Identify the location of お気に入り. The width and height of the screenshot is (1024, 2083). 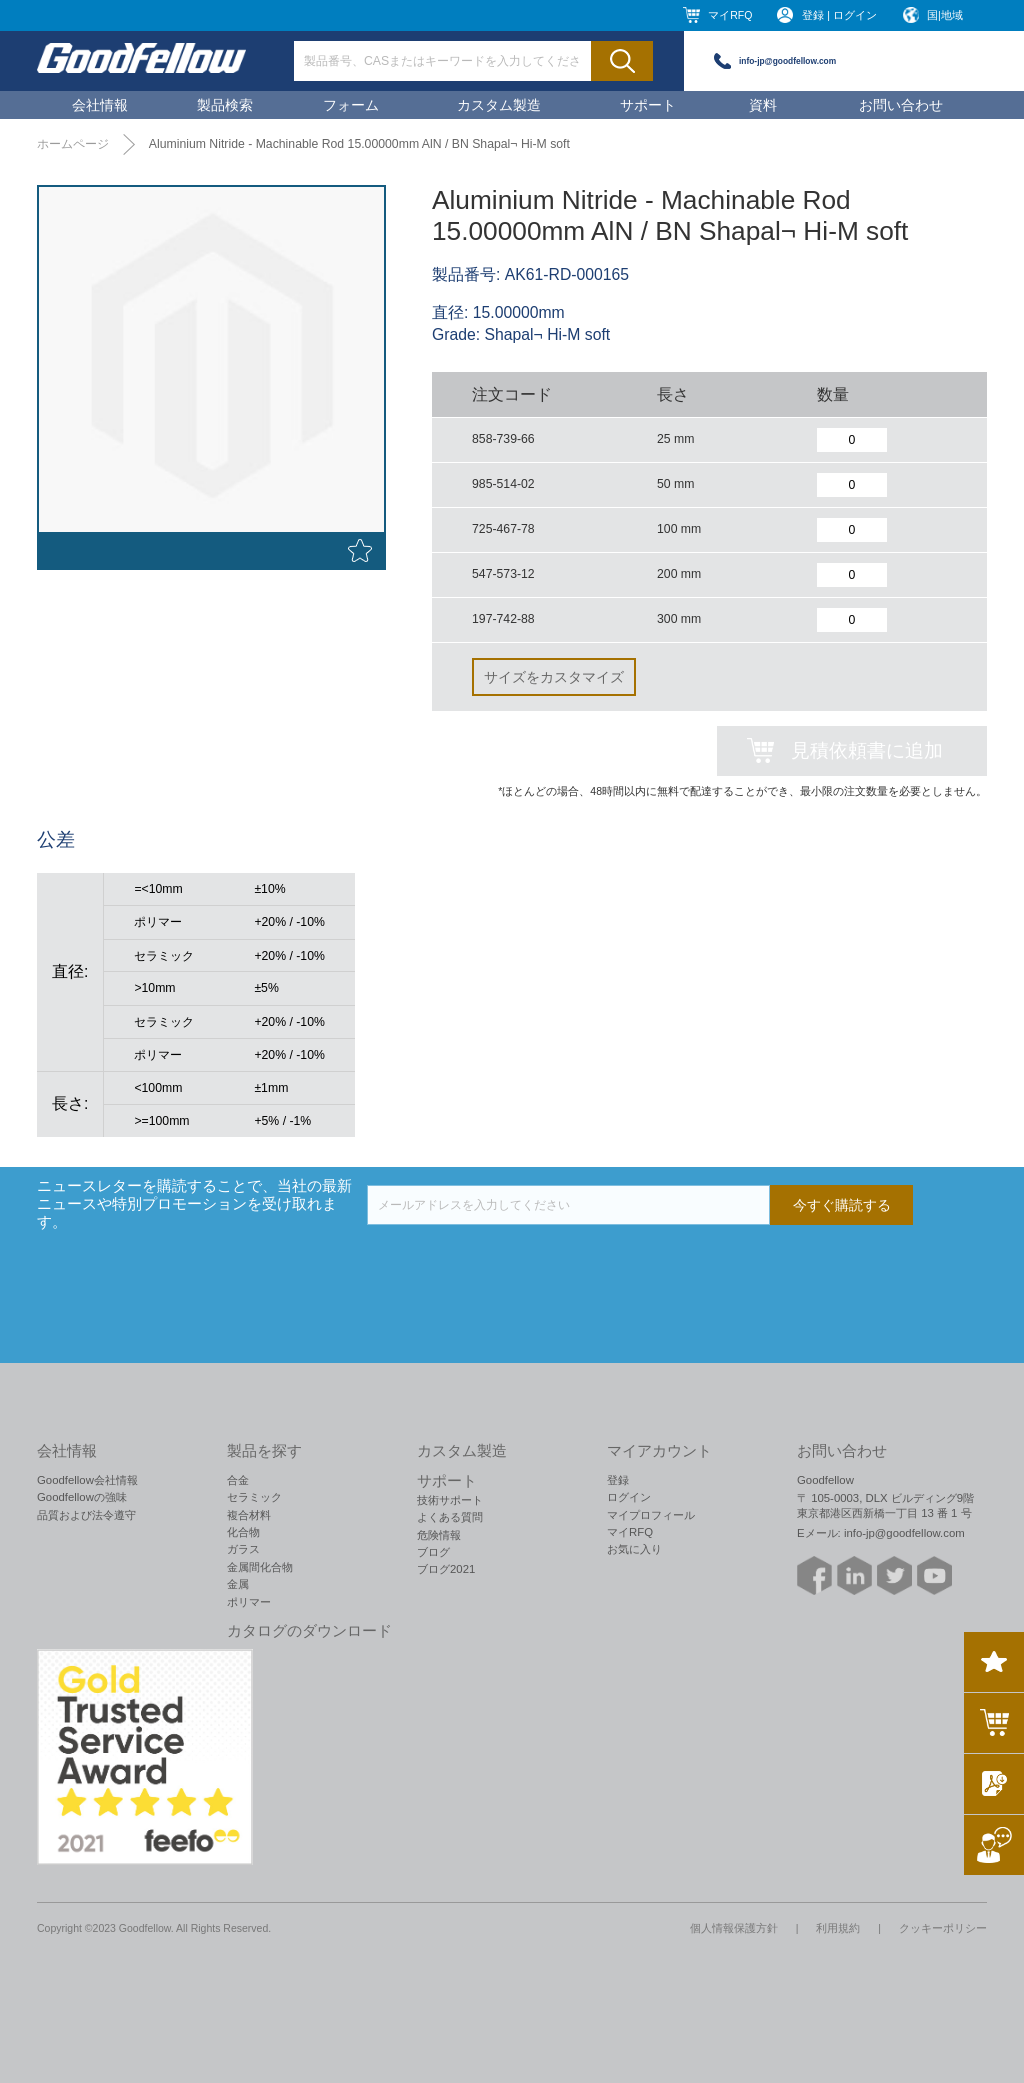
(634, 1549).